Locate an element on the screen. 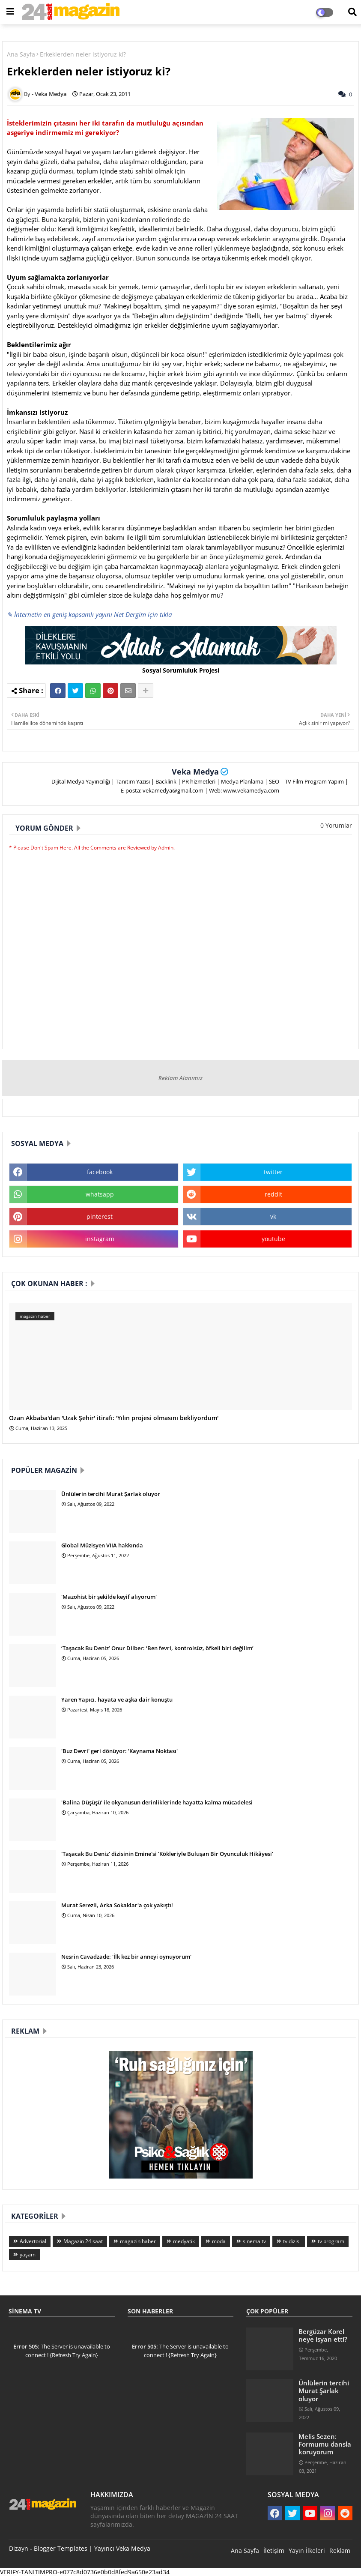 This screenshot has height=2576, width=361. Ünlülerin tercihi Murat Şarlak oluyor is located at coordinates (110, 1494).